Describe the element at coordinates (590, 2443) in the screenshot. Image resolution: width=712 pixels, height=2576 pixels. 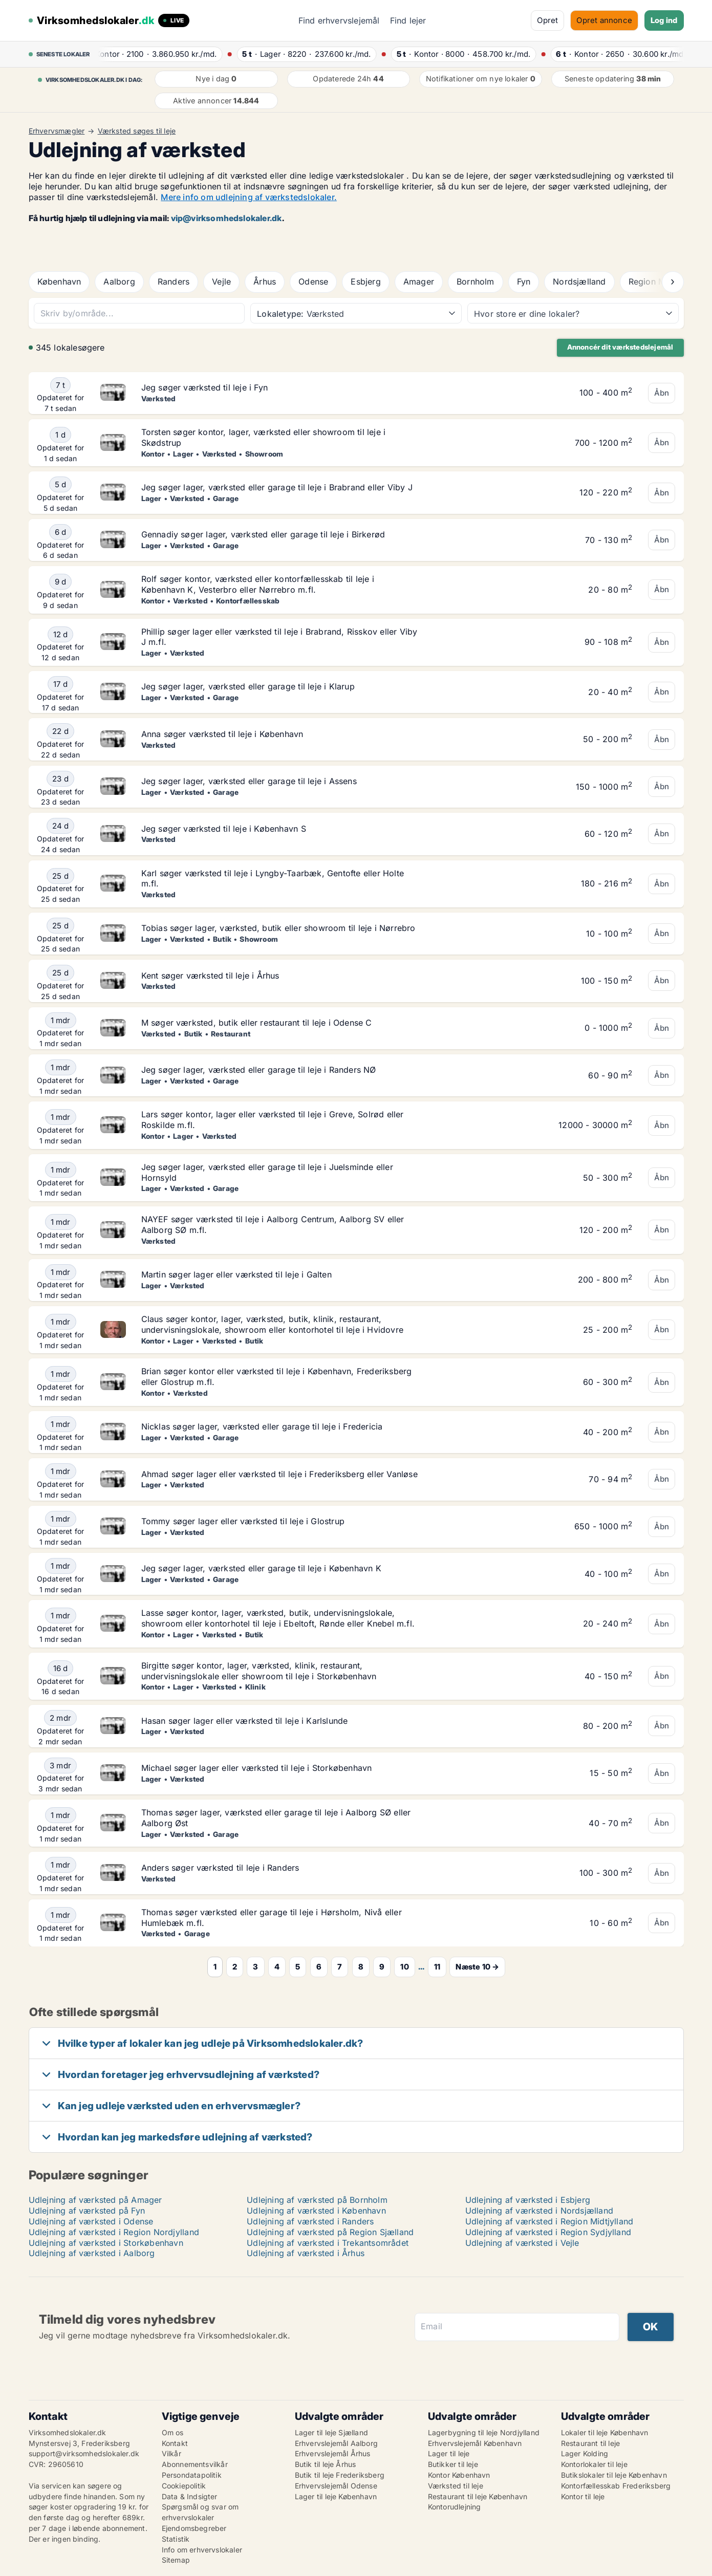
I see `Restaurant til leje` at that location.